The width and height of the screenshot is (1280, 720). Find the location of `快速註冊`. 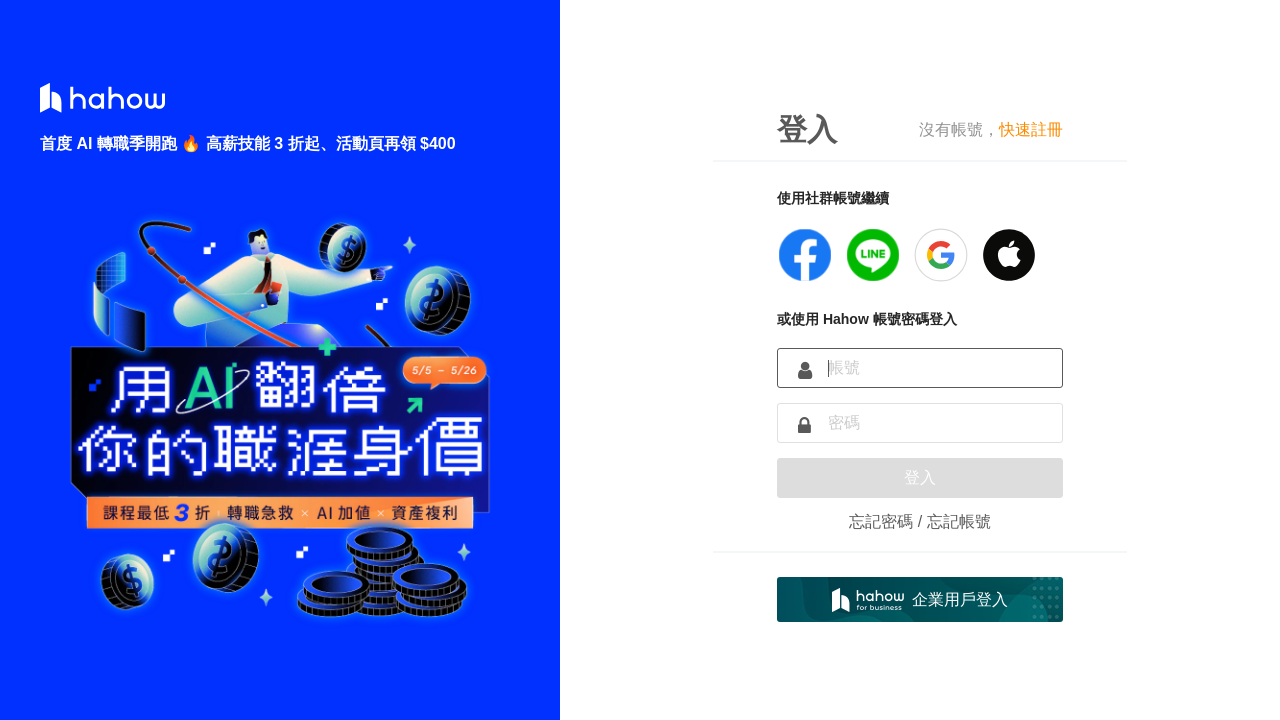

快速註冊 is located at coordinates (1031, 129).